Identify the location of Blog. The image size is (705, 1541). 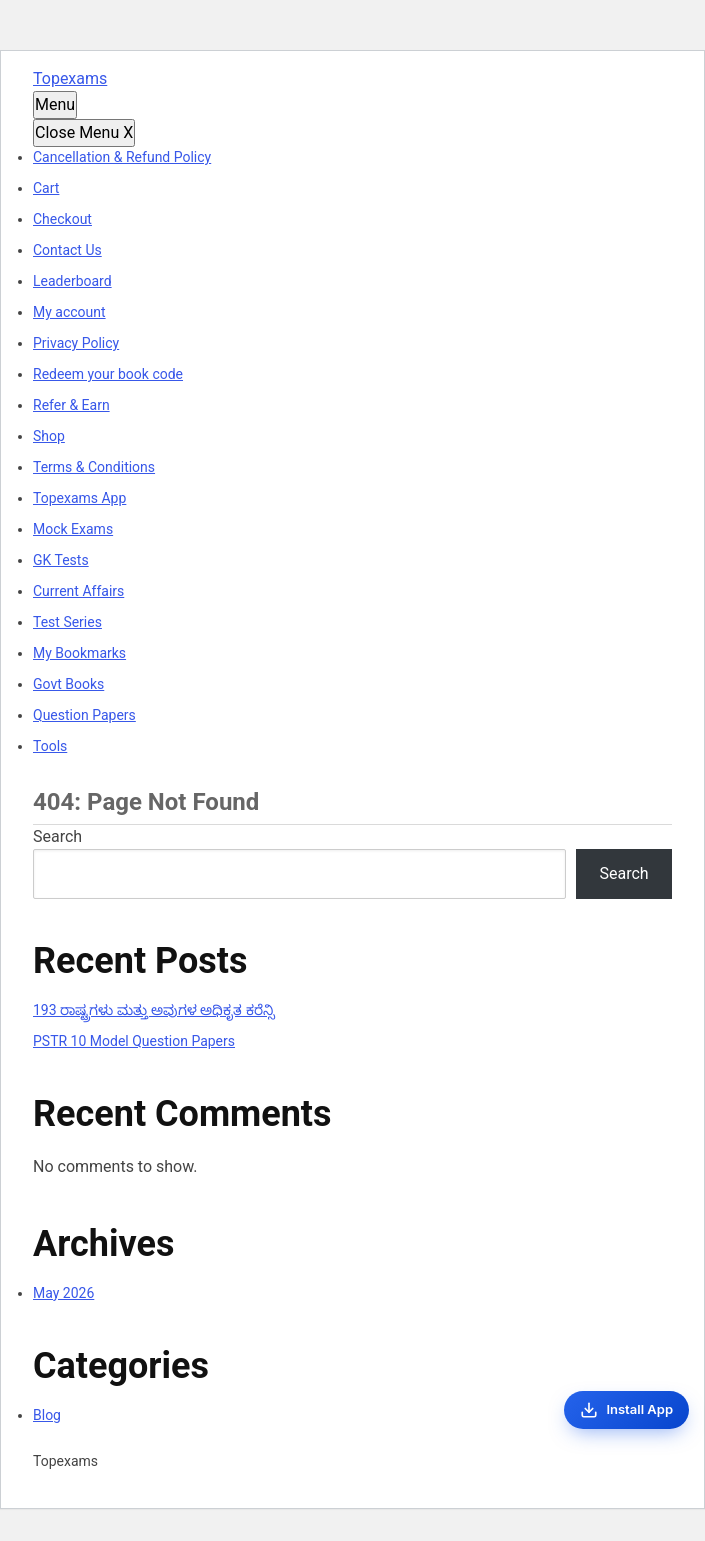
(47, 1415).